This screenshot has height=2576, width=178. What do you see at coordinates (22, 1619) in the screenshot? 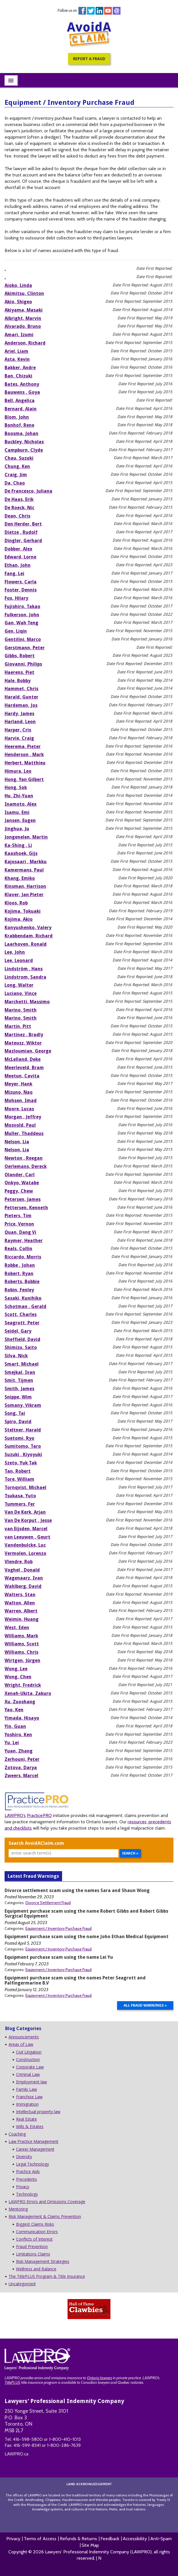
I see `Weimin, Huang` at bounding box center [22, 1619].